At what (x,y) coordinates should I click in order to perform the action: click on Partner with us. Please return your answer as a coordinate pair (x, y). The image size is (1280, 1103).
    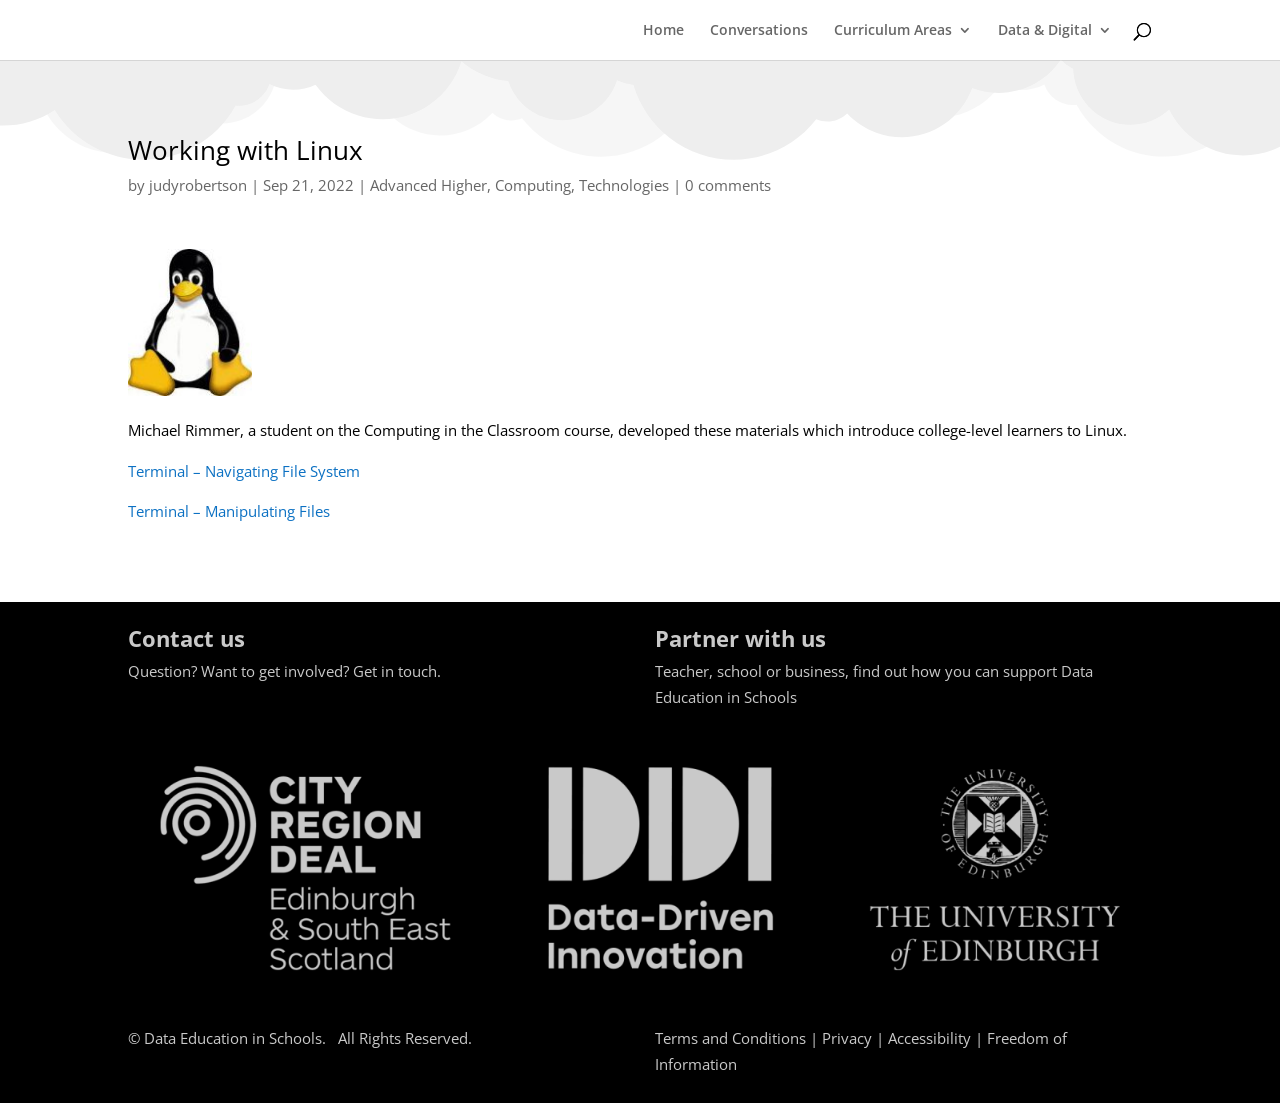
    Looking at the image, I should click on (740, 638).